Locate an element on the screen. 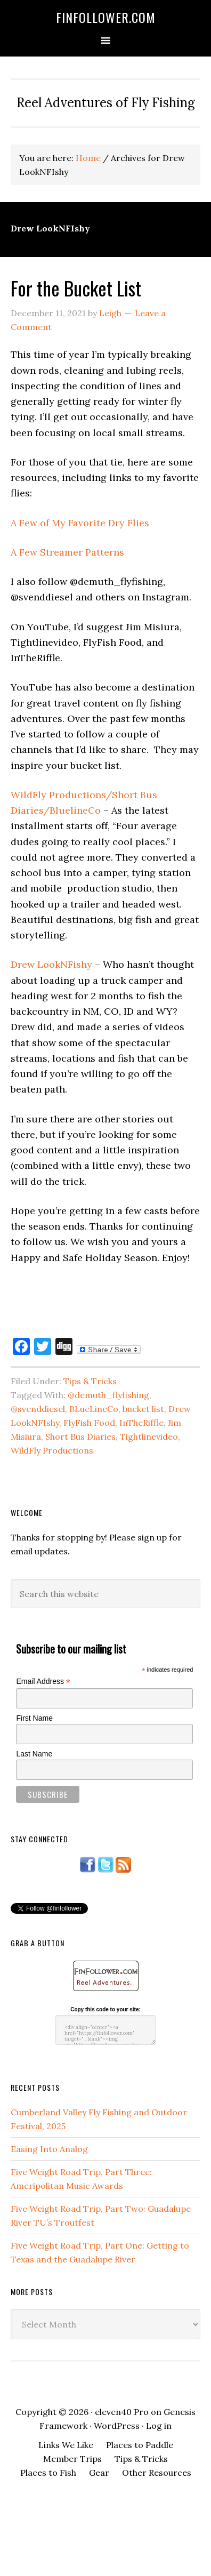 The height and width of the screenshot is (2576, 211). A Few Streamer Patterns is located at coordinates (67, 552).